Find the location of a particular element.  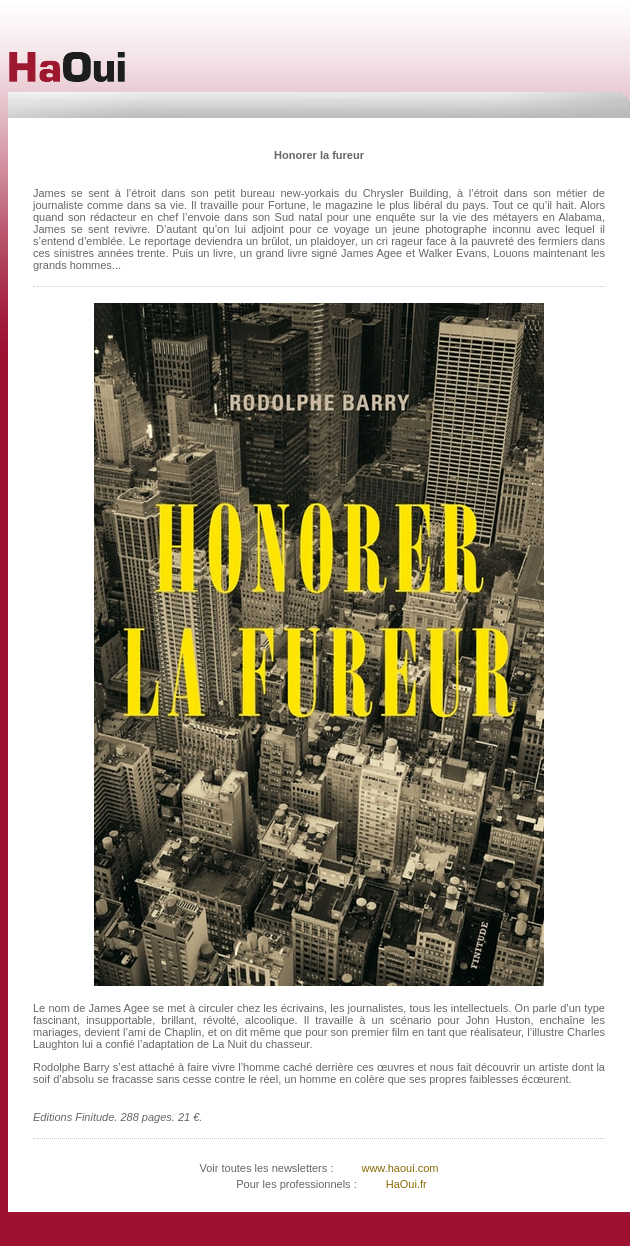

www.haoui.com is located at coordinates (398, 1168).